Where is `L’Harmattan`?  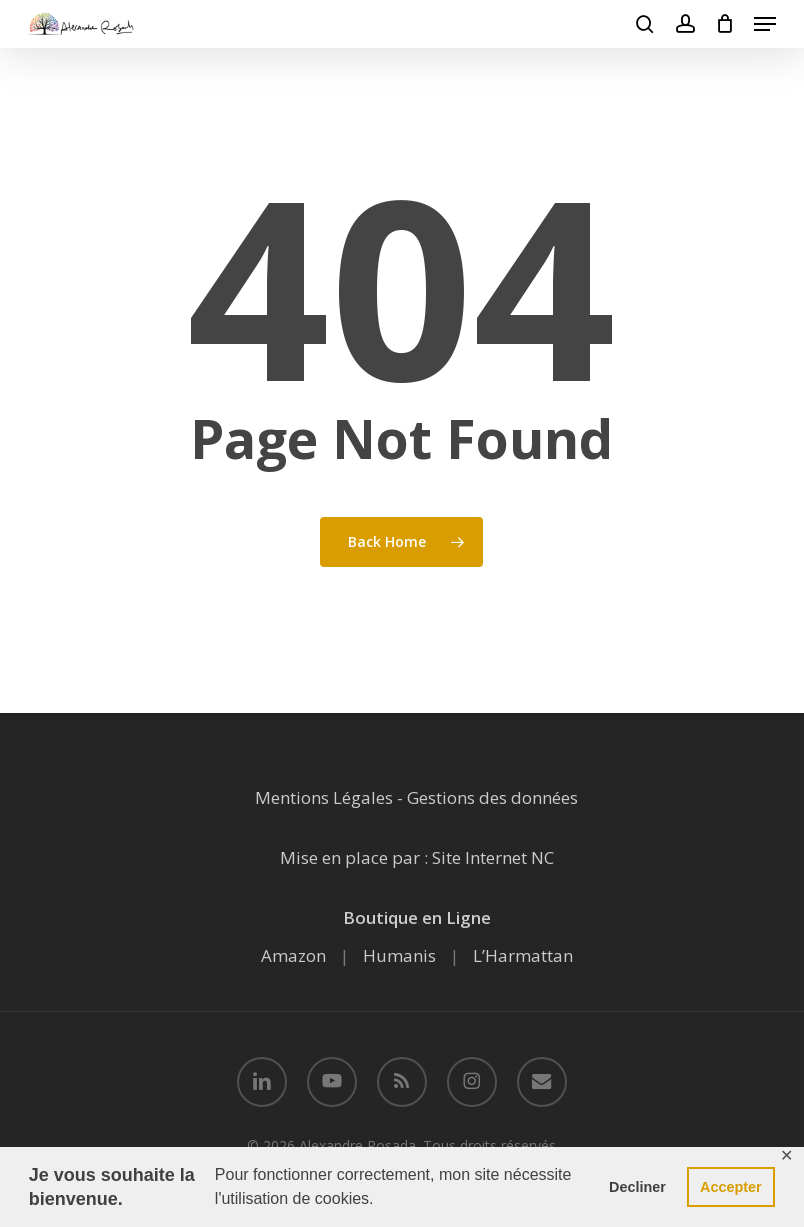
L’Harmattan is located at coordinates (523, 955).